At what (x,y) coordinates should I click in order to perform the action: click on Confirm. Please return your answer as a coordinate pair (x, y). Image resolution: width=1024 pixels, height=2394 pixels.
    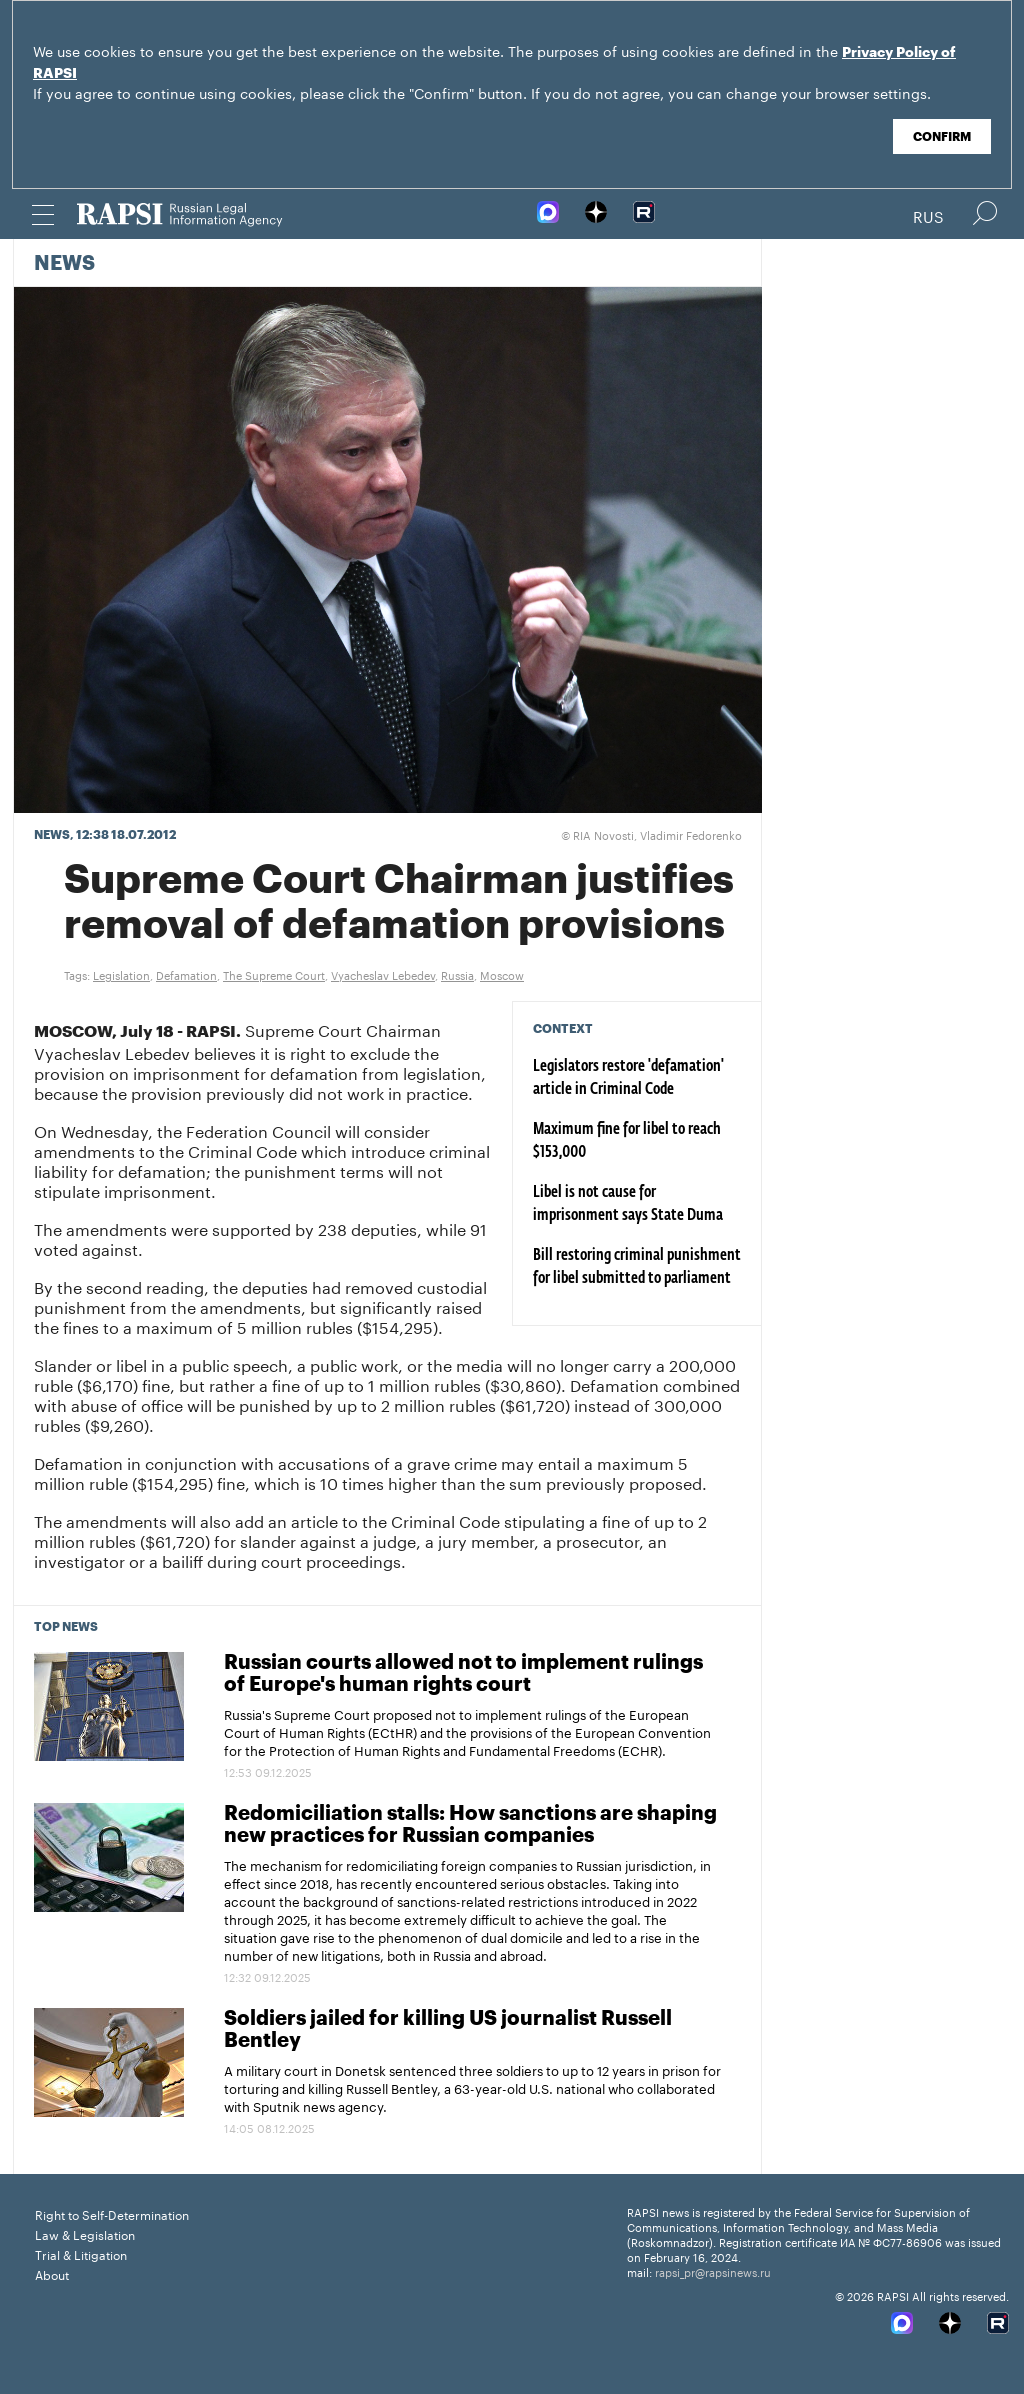
    Looking at the image, I should click on (942, 137).